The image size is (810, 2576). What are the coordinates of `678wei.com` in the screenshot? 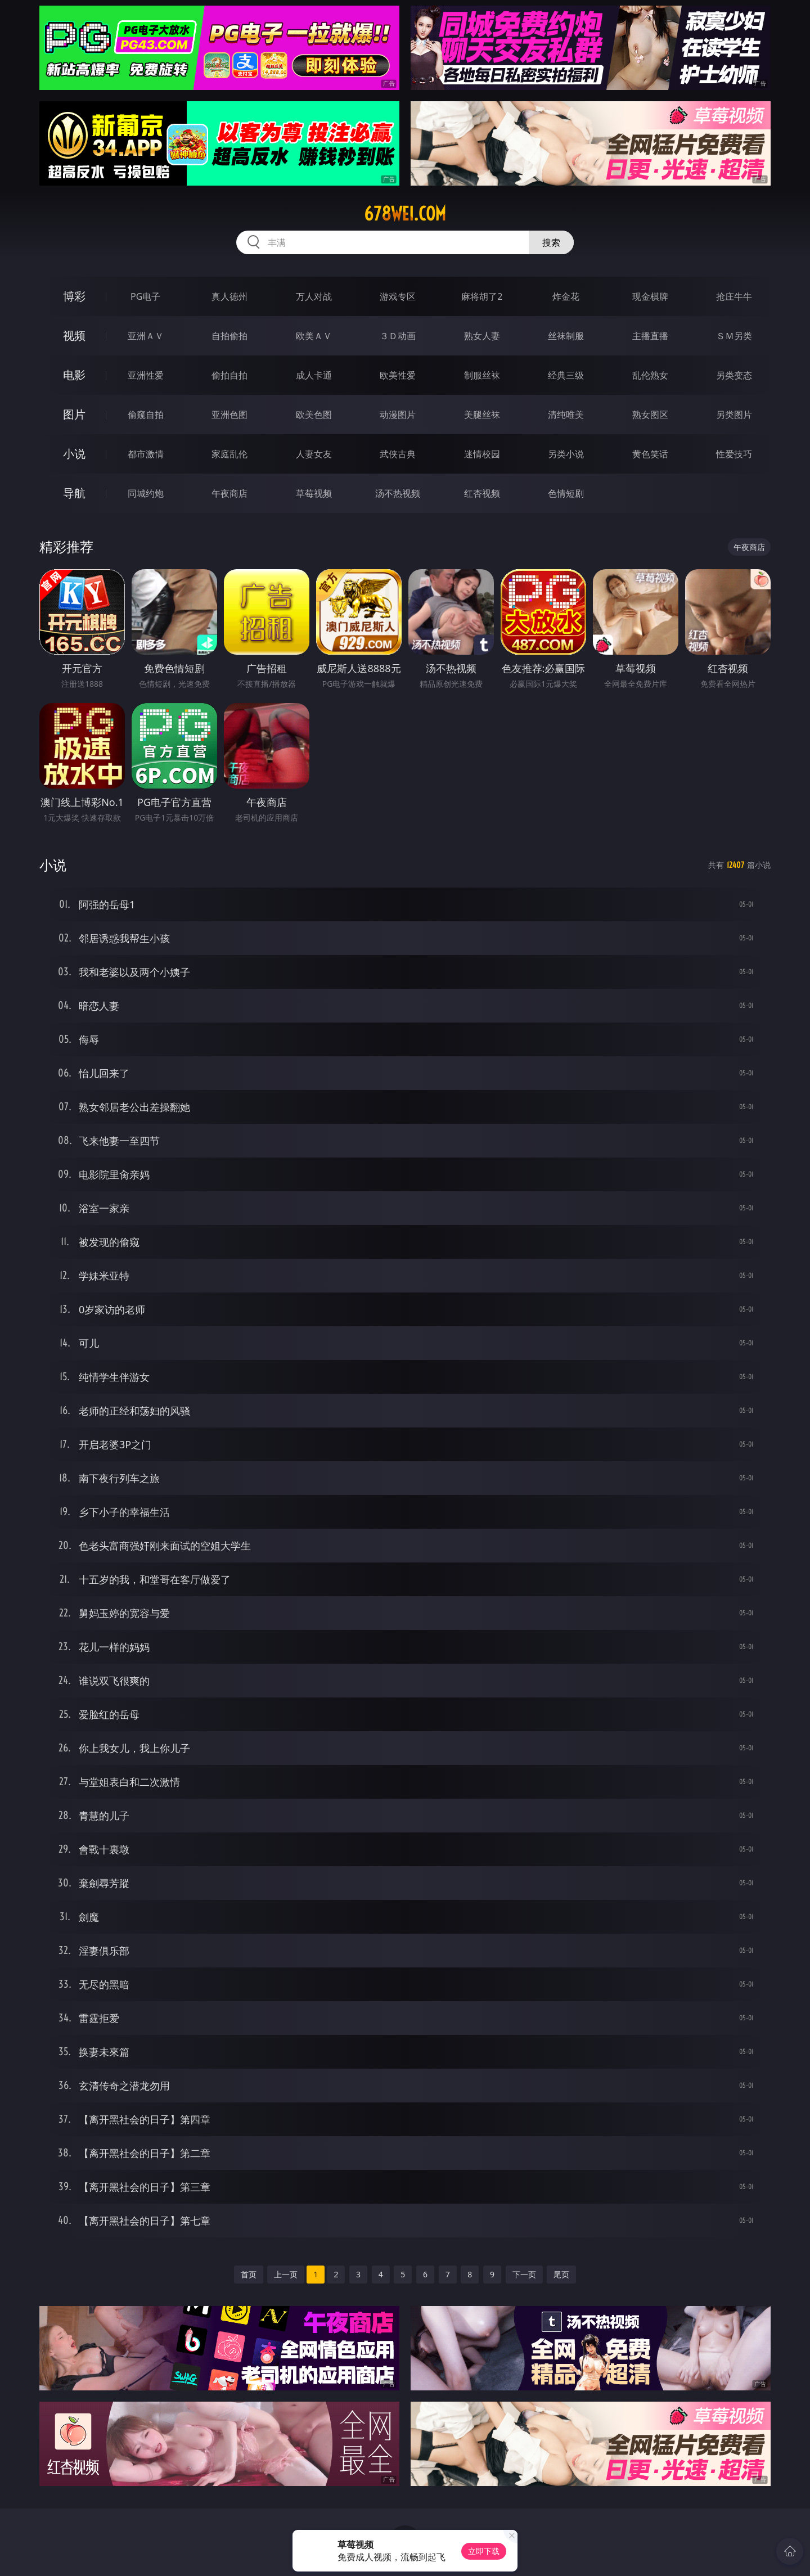 It's located at (405, 213).